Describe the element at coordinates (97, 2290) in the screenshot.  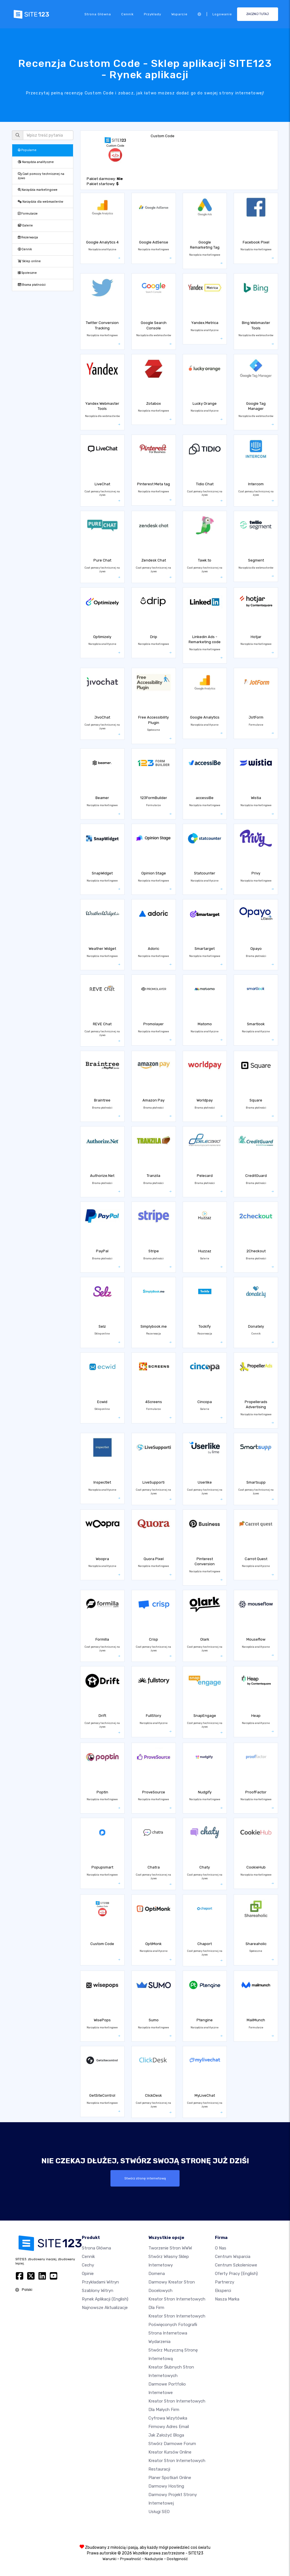
I see `Szablony witryn` at that location.